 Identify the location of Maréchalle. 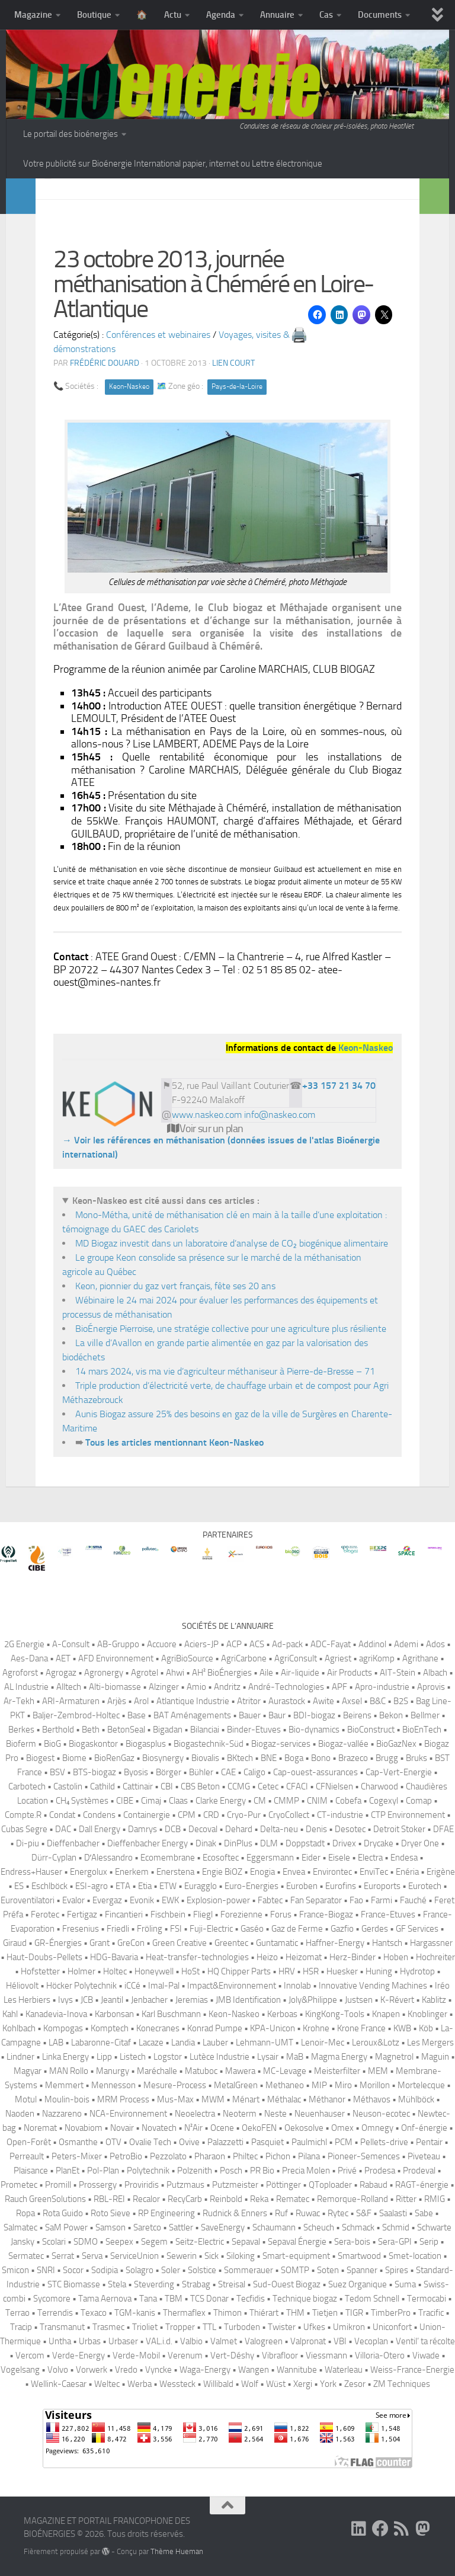
(157, 2071).